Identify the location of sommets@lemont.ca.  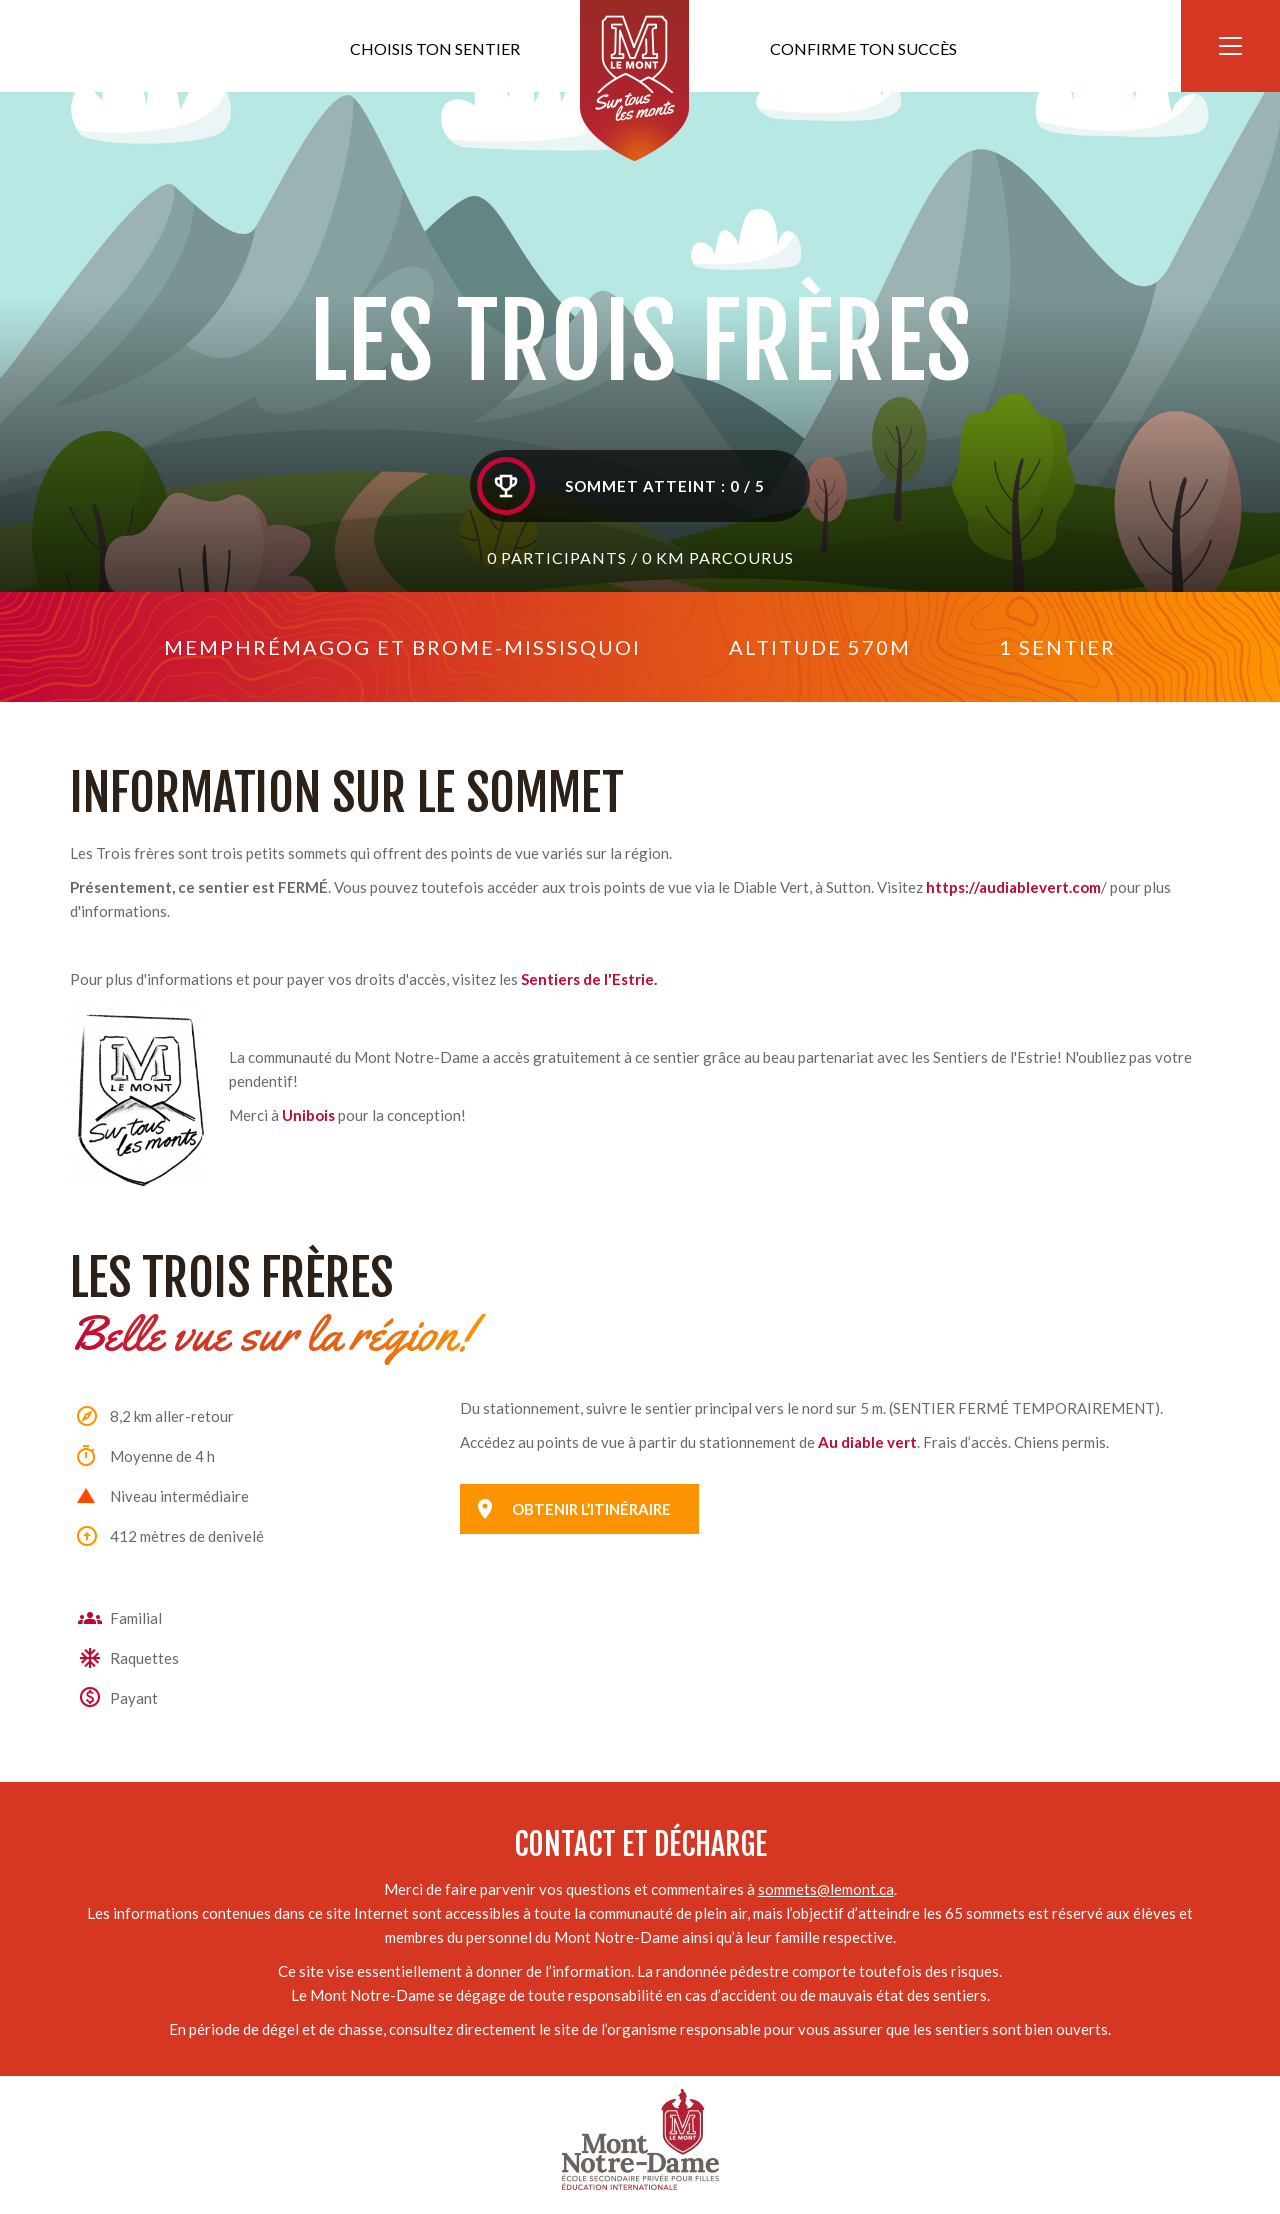
(826, 1889).